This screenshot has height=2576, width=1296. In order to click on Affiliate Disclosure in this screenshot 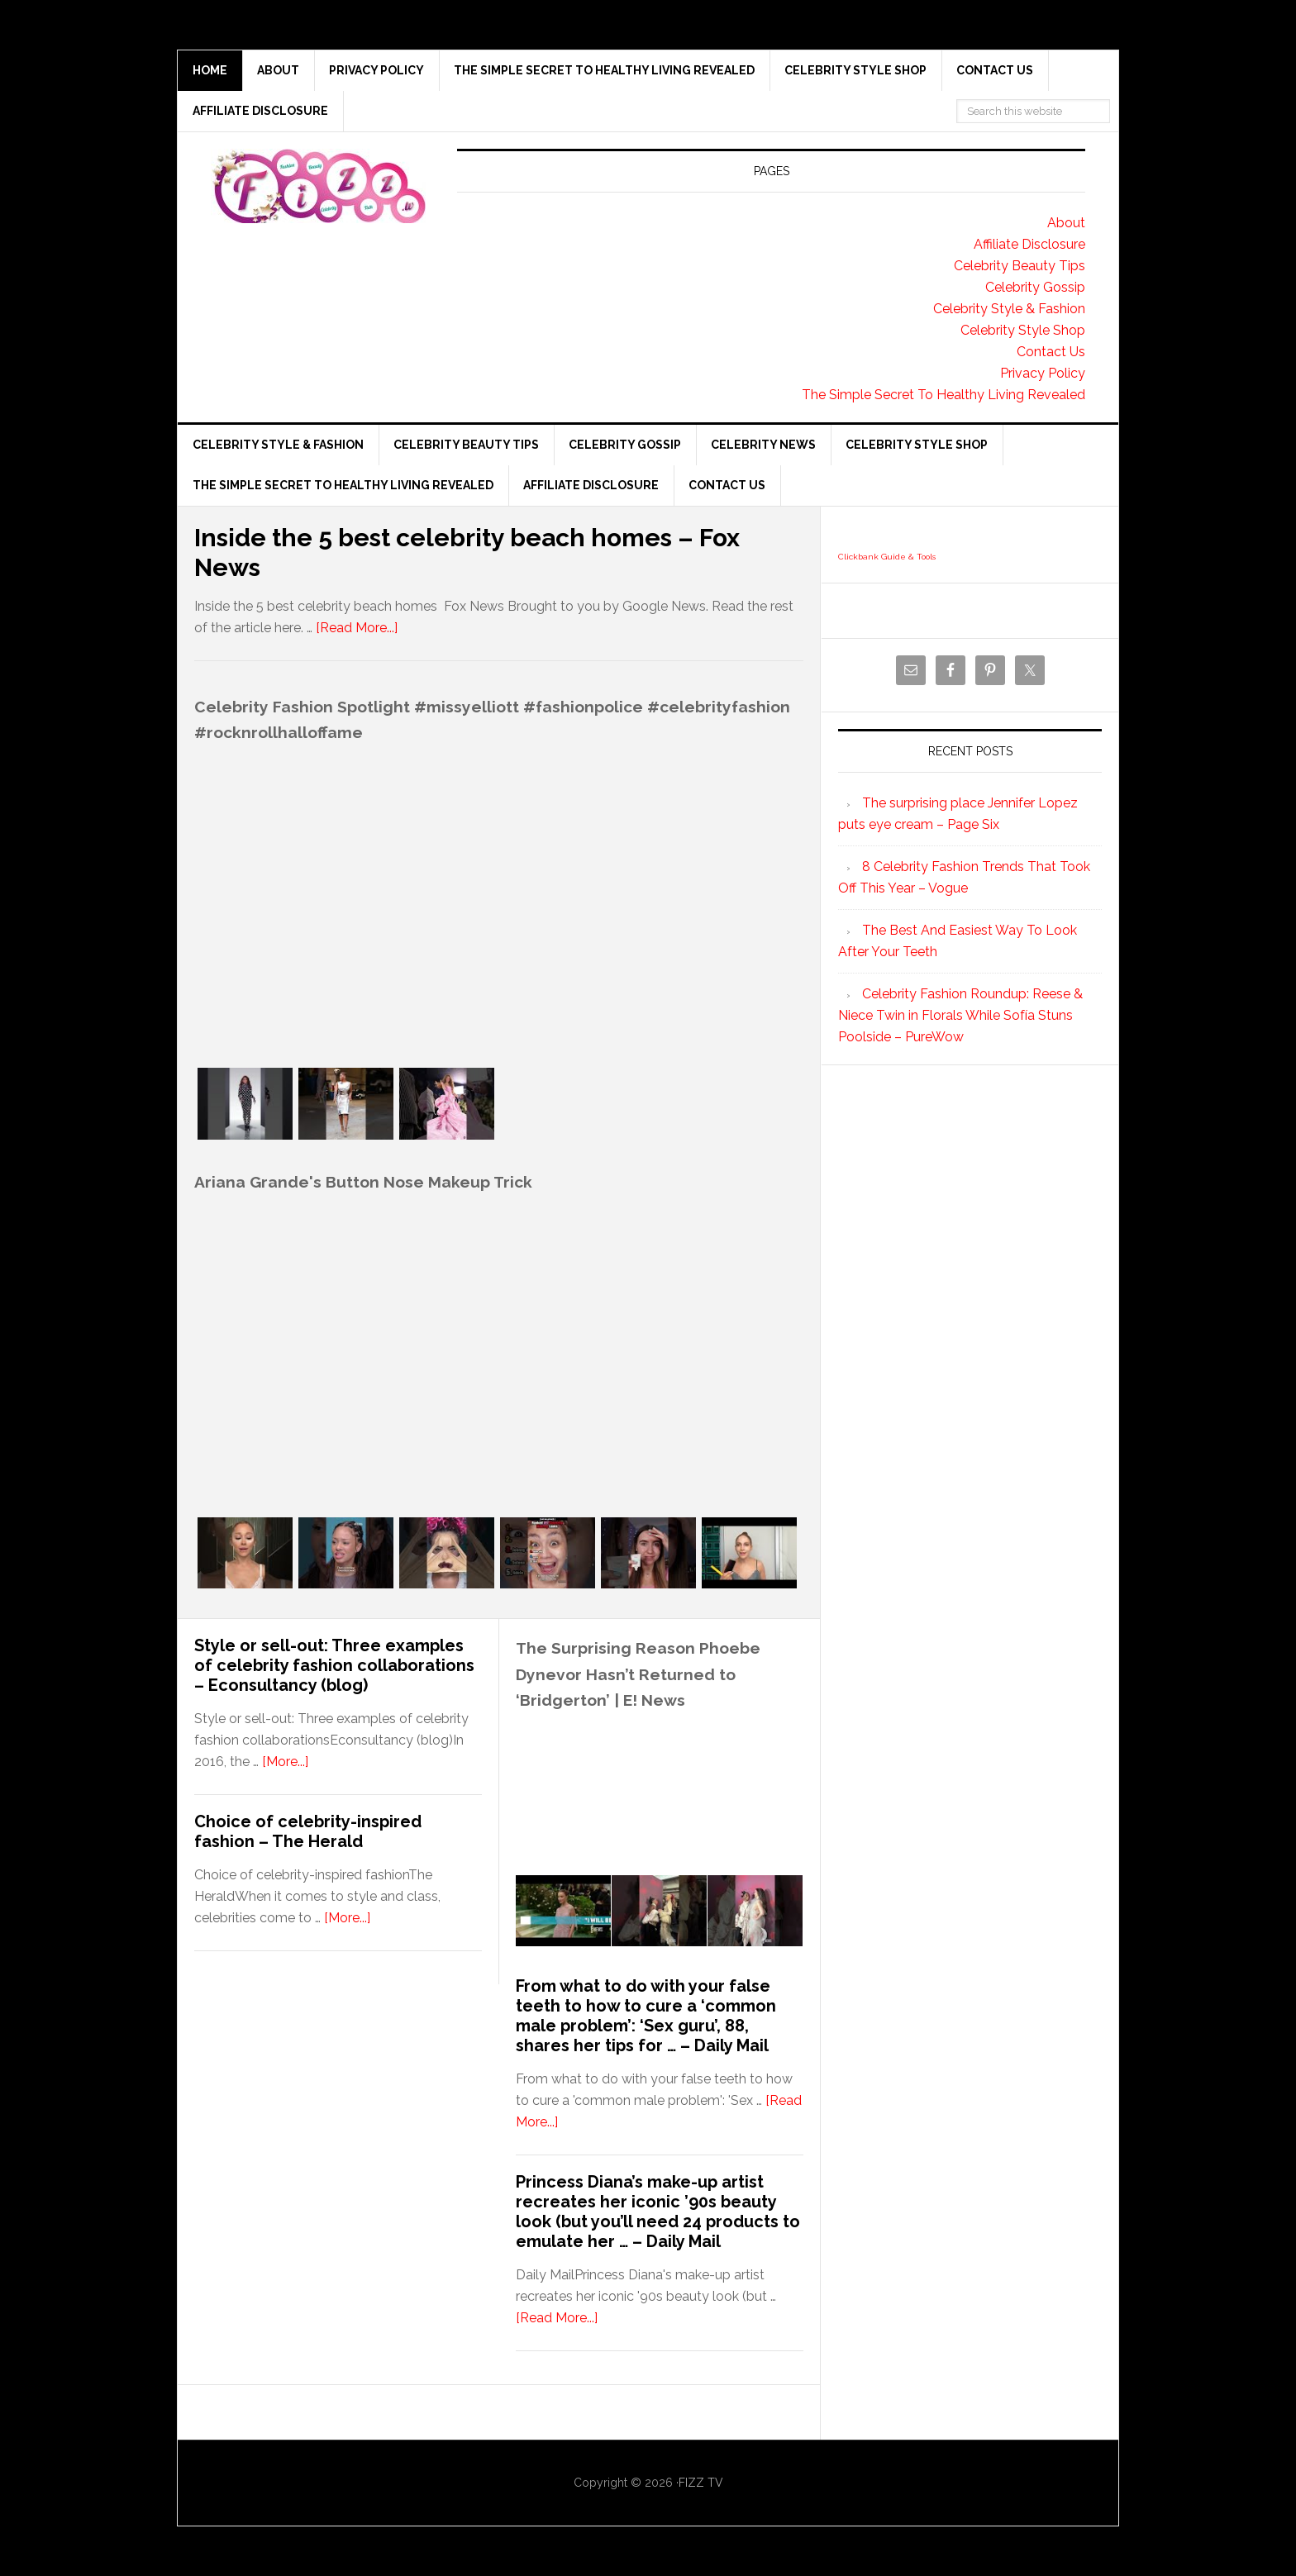, I will do `click(1029, 244)`.